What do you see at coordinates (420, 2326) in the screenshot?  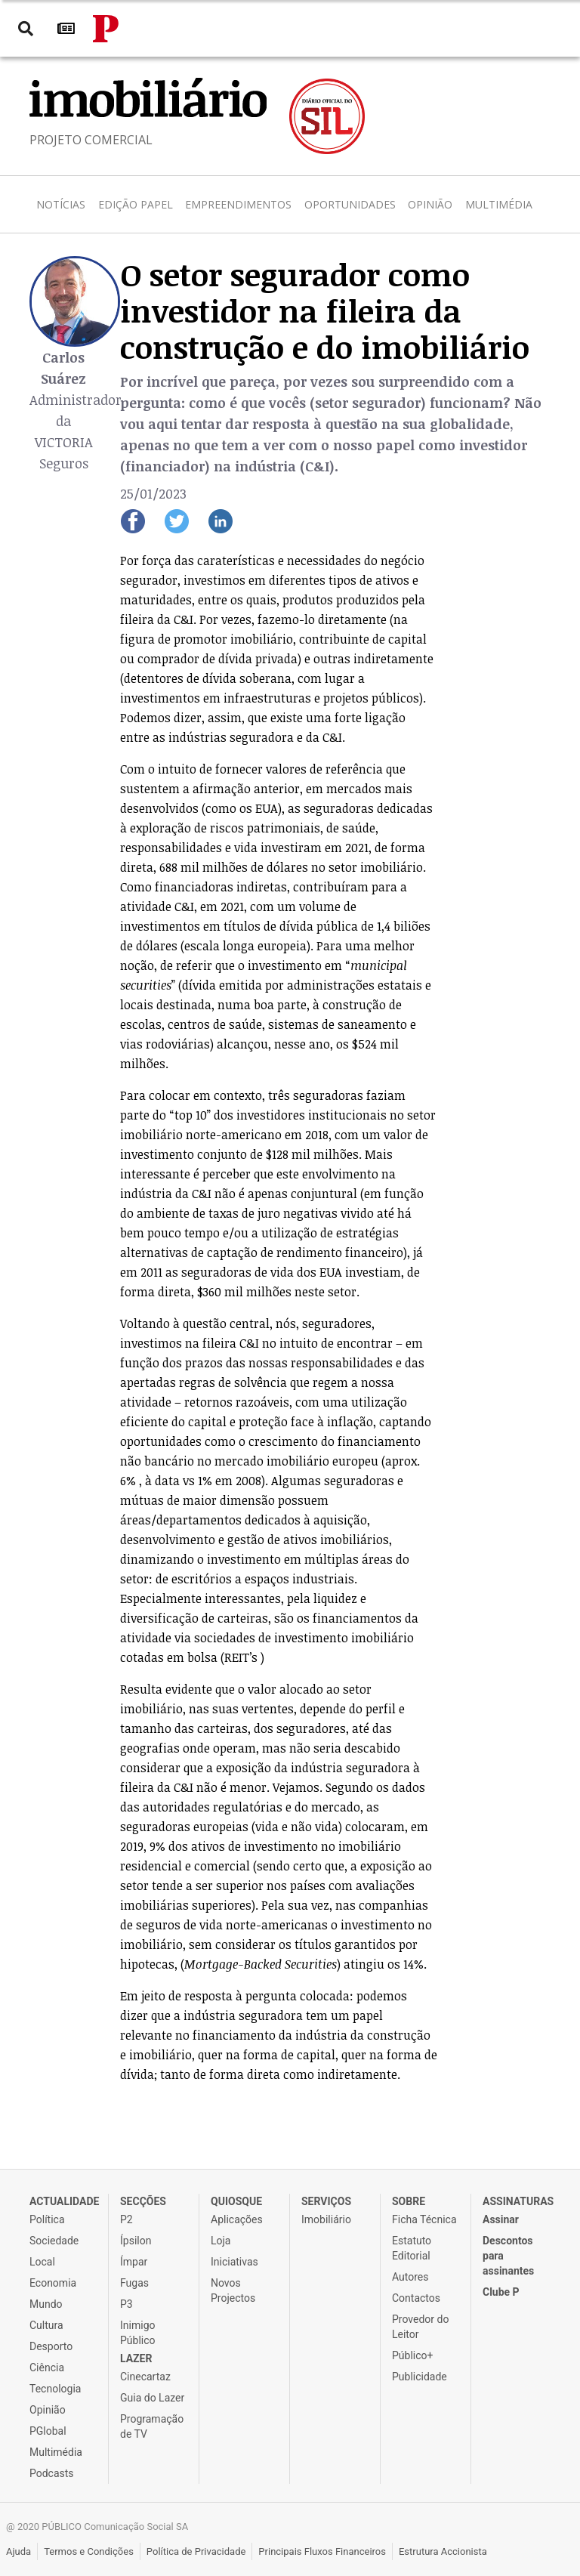 I see `Provedor do Leitor` at bounding box center [420, 2326].